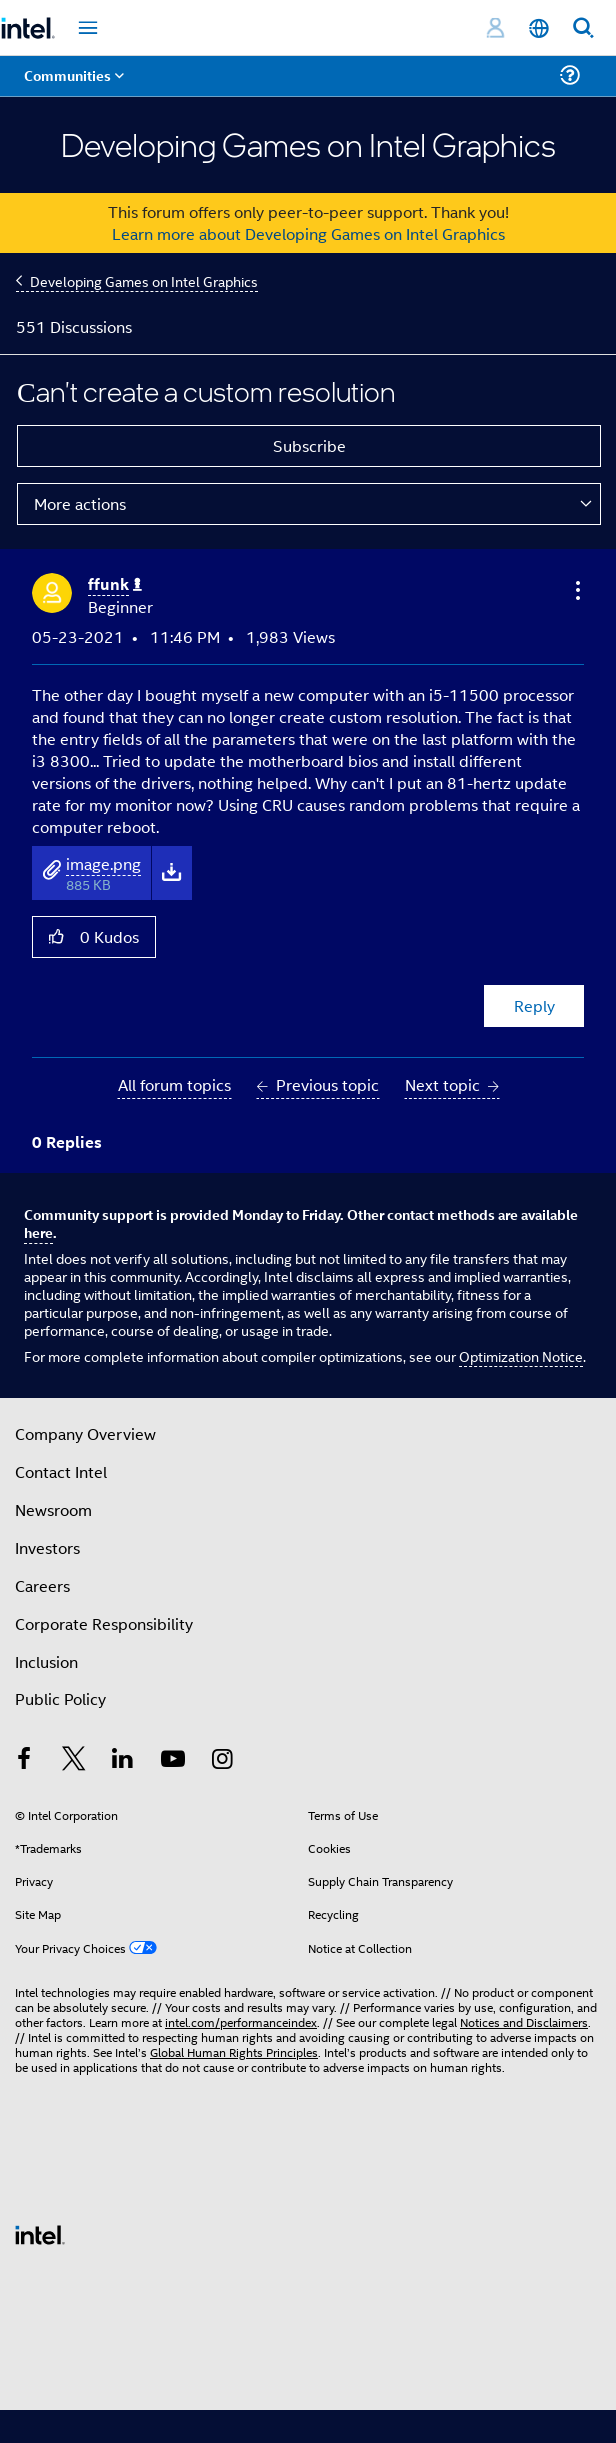  Describe the element at coordinates (144, 280) in the screenshot. I see `Developing Games on Intel Graphics` at that location.